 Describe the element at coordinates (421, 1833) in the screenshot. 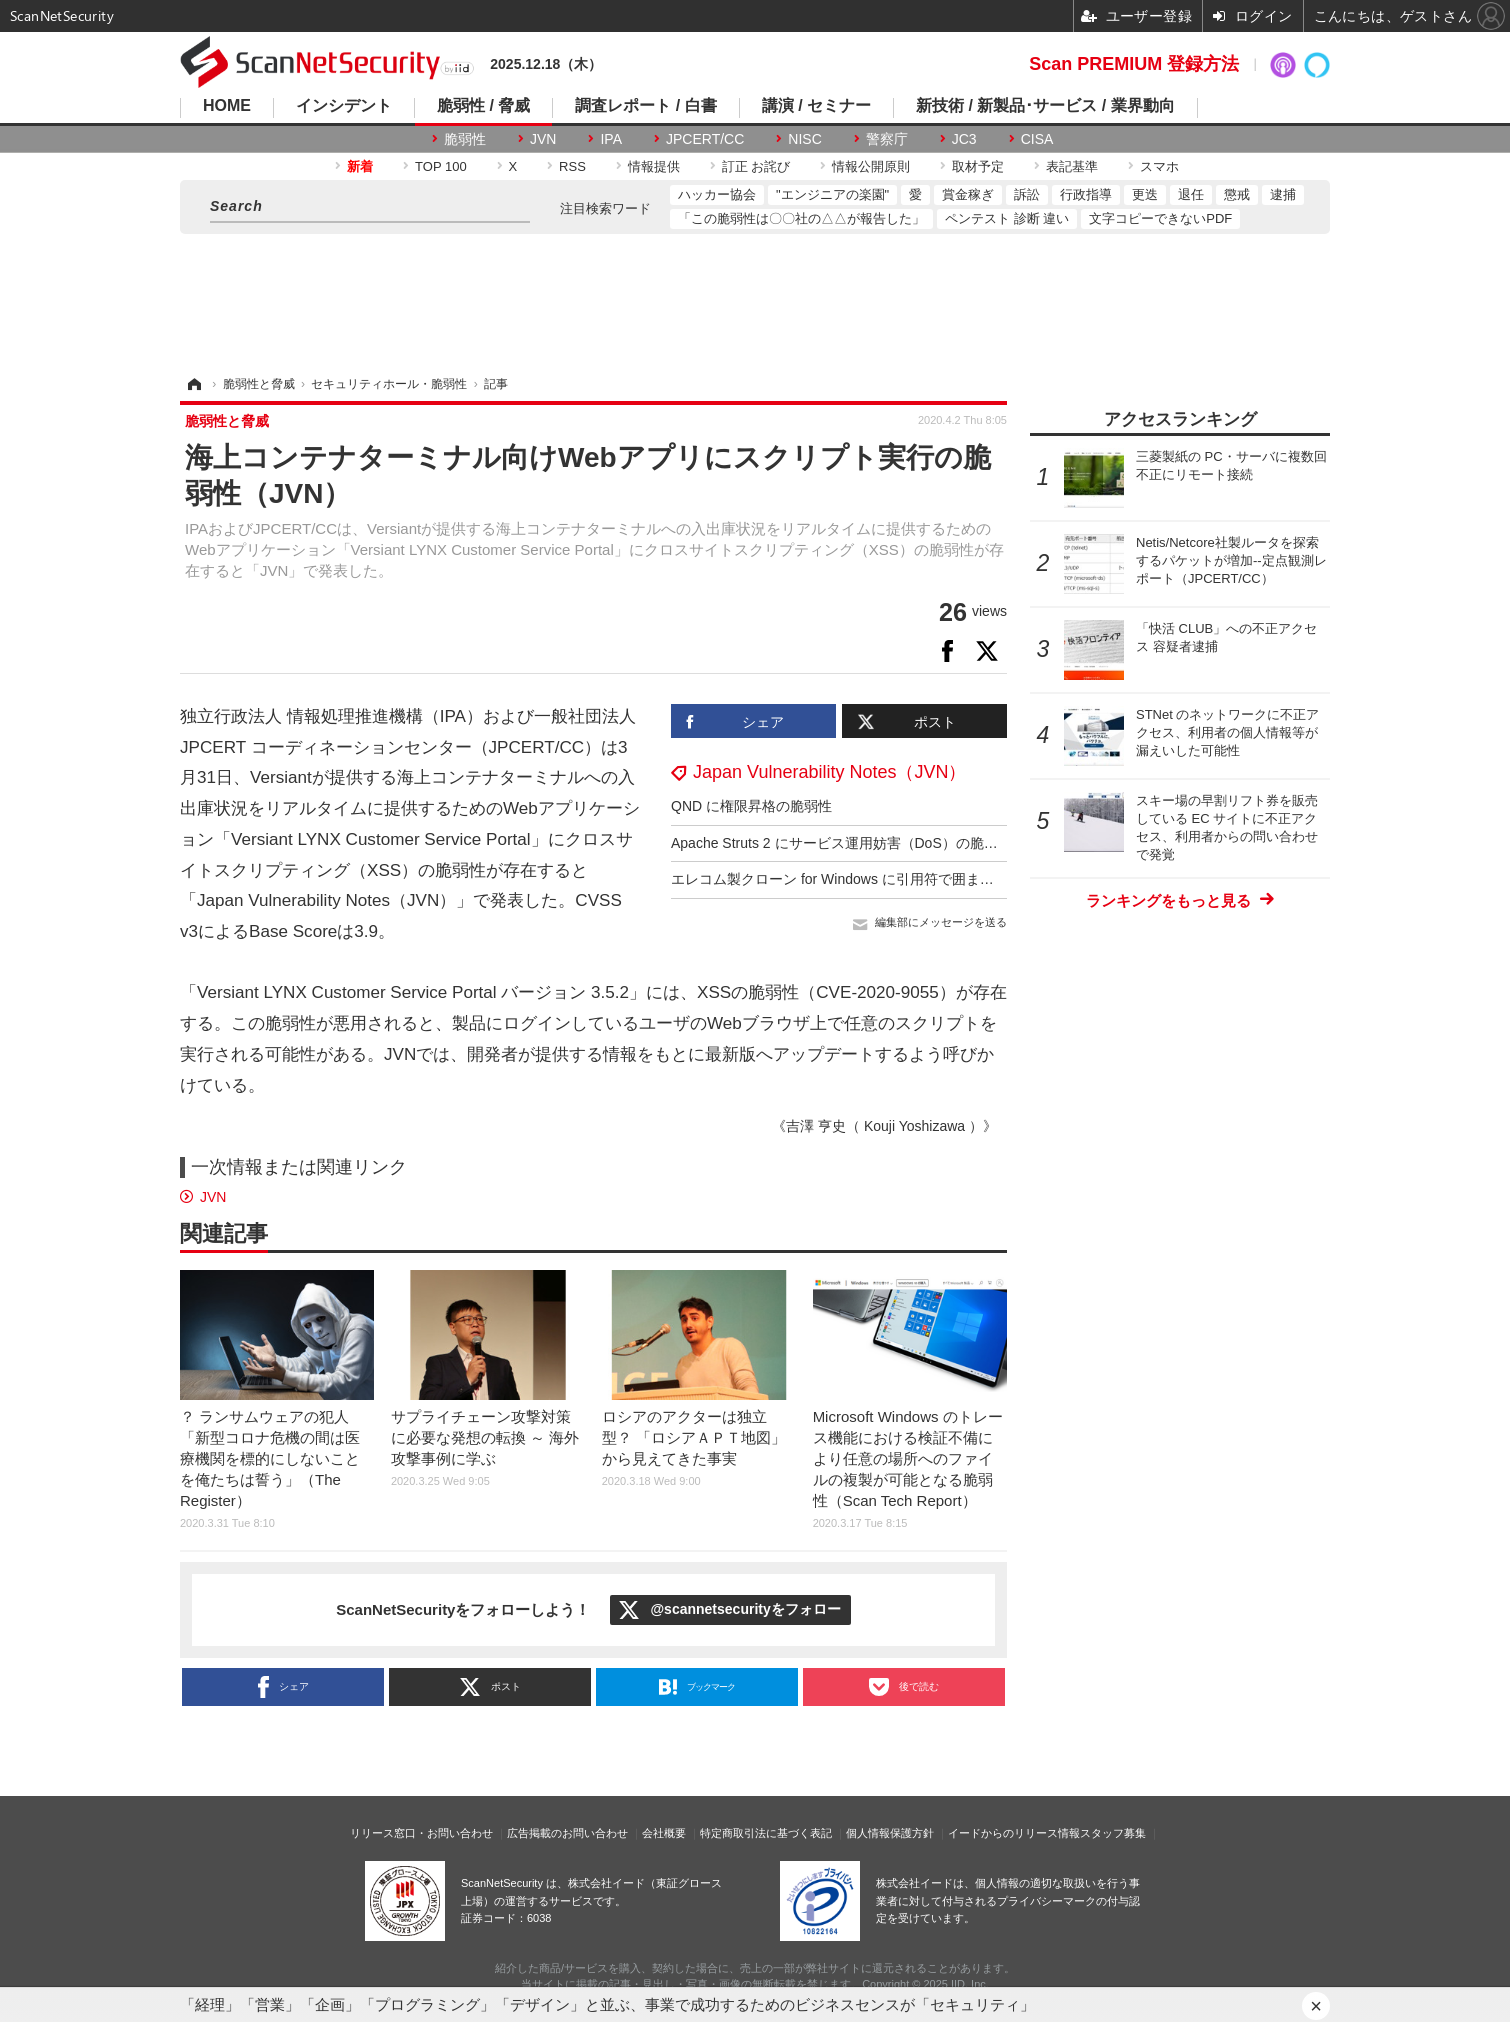

I see `リリース窓口・お問い合わせ` at that location.